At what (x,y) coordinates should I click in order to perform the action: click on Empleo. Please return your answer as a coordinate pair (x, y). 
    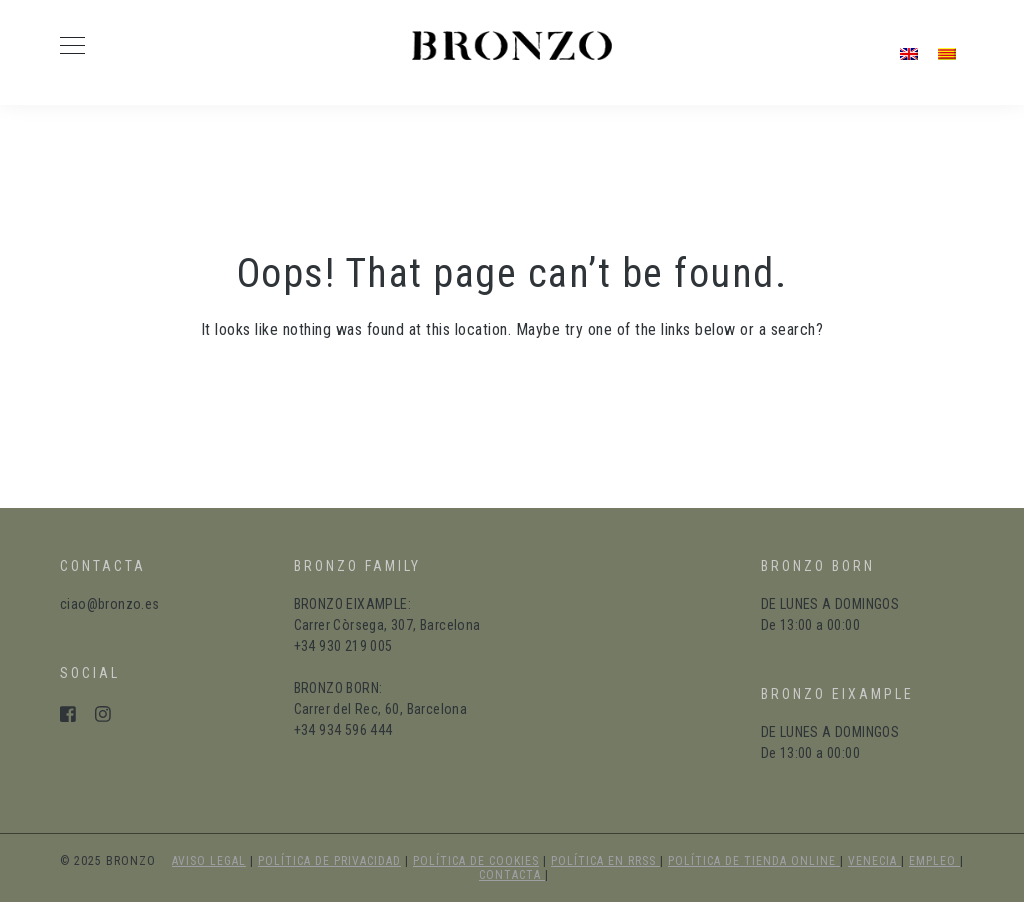
    Looking at the image, I should click on (934, 861).